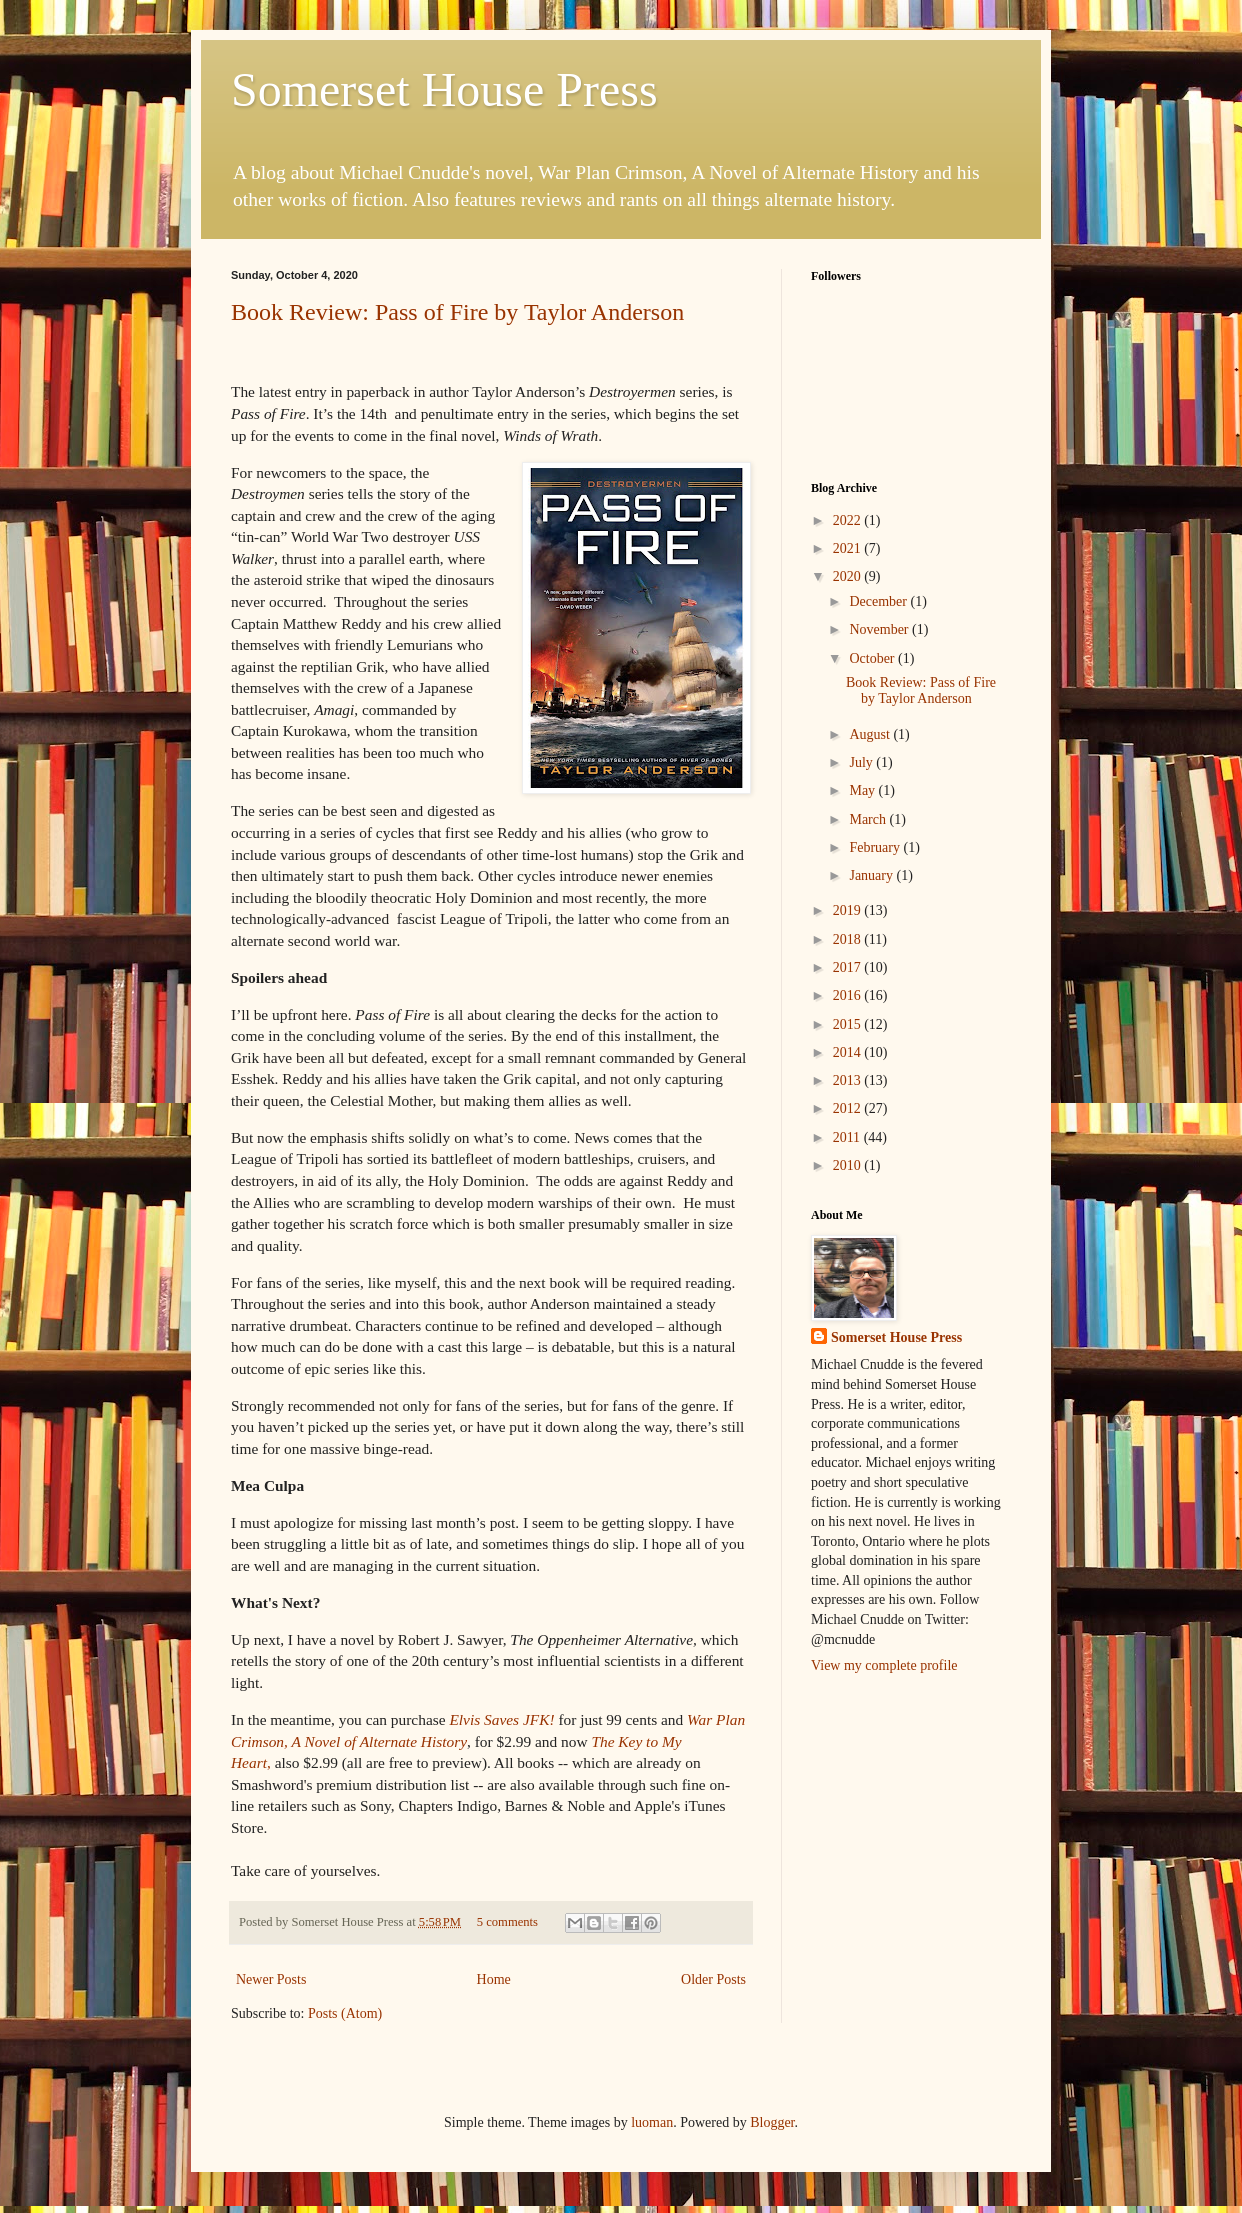 The image size is (1242, 2213). Describe the element at coordinates (772, 2122) in the screenshot. I see `Blogger` at that location.